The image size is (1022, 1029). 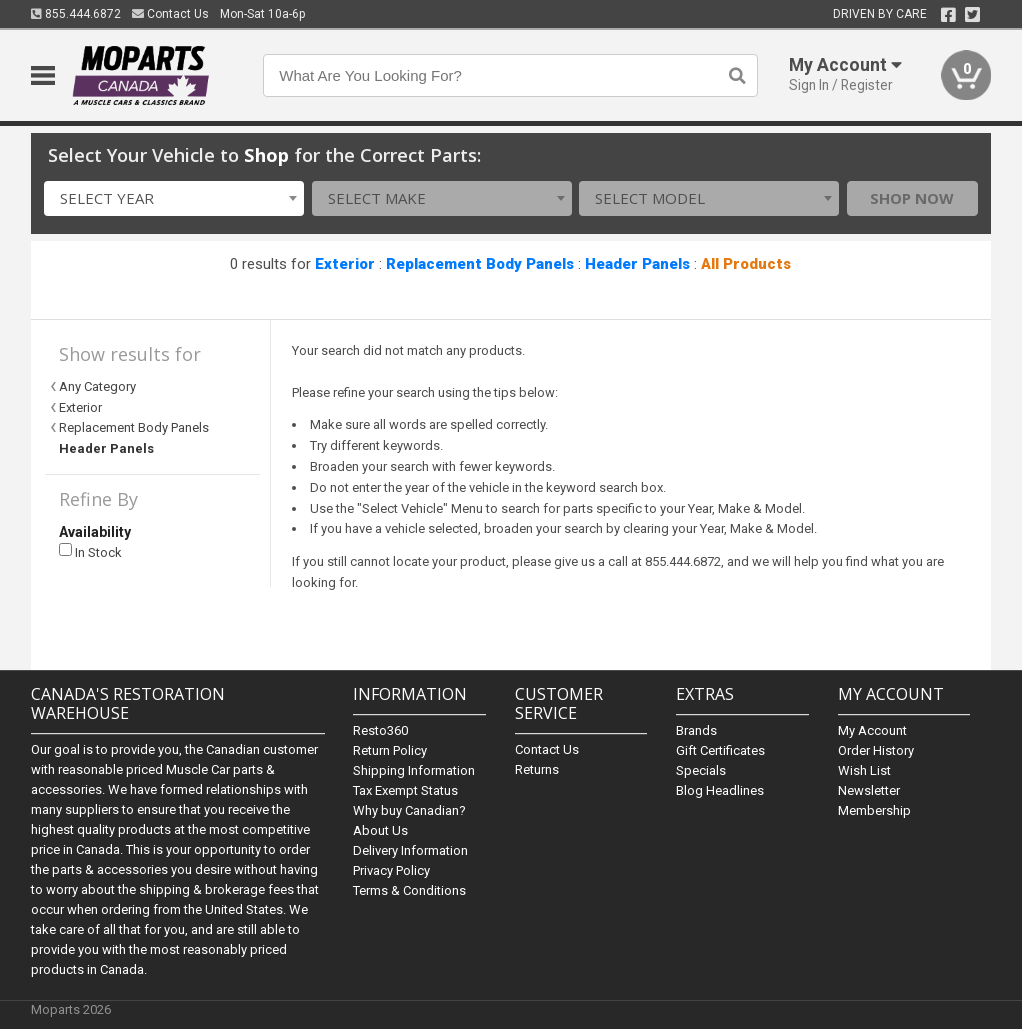 What do you see at coordinates (391, 870) in the screenshot?
I see `Privacy Policy` at bounding box center [391, 870].